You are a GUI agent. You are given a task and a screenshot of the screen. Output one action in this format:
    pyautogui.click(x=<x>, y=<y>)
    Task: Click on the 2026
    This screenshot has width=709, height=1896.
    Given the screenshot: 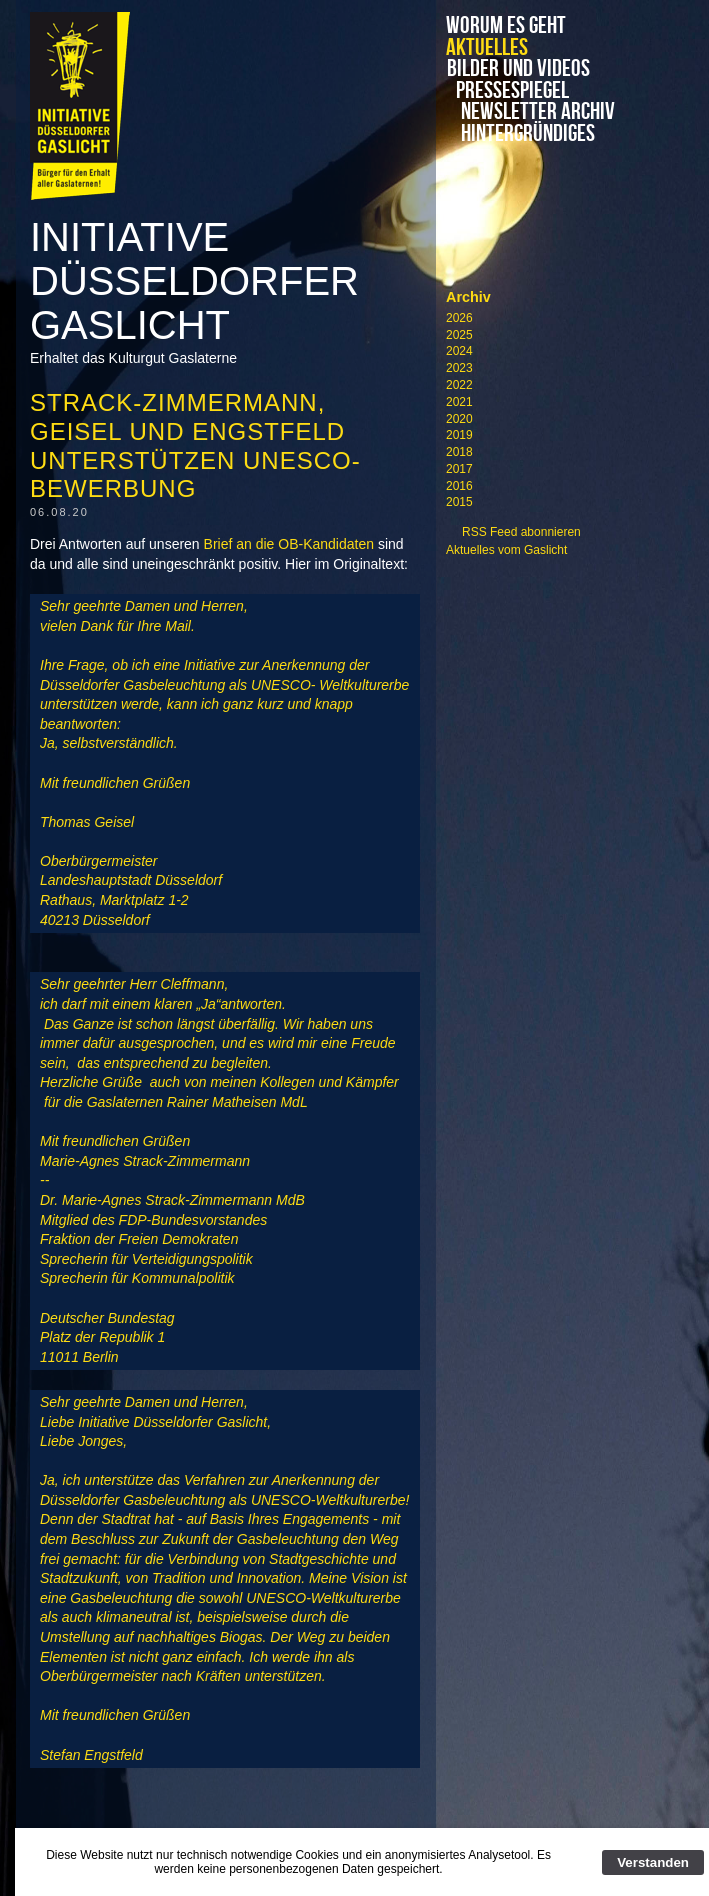 What is the action you would take?
    pyautogui.click(x=459, y=318)
    